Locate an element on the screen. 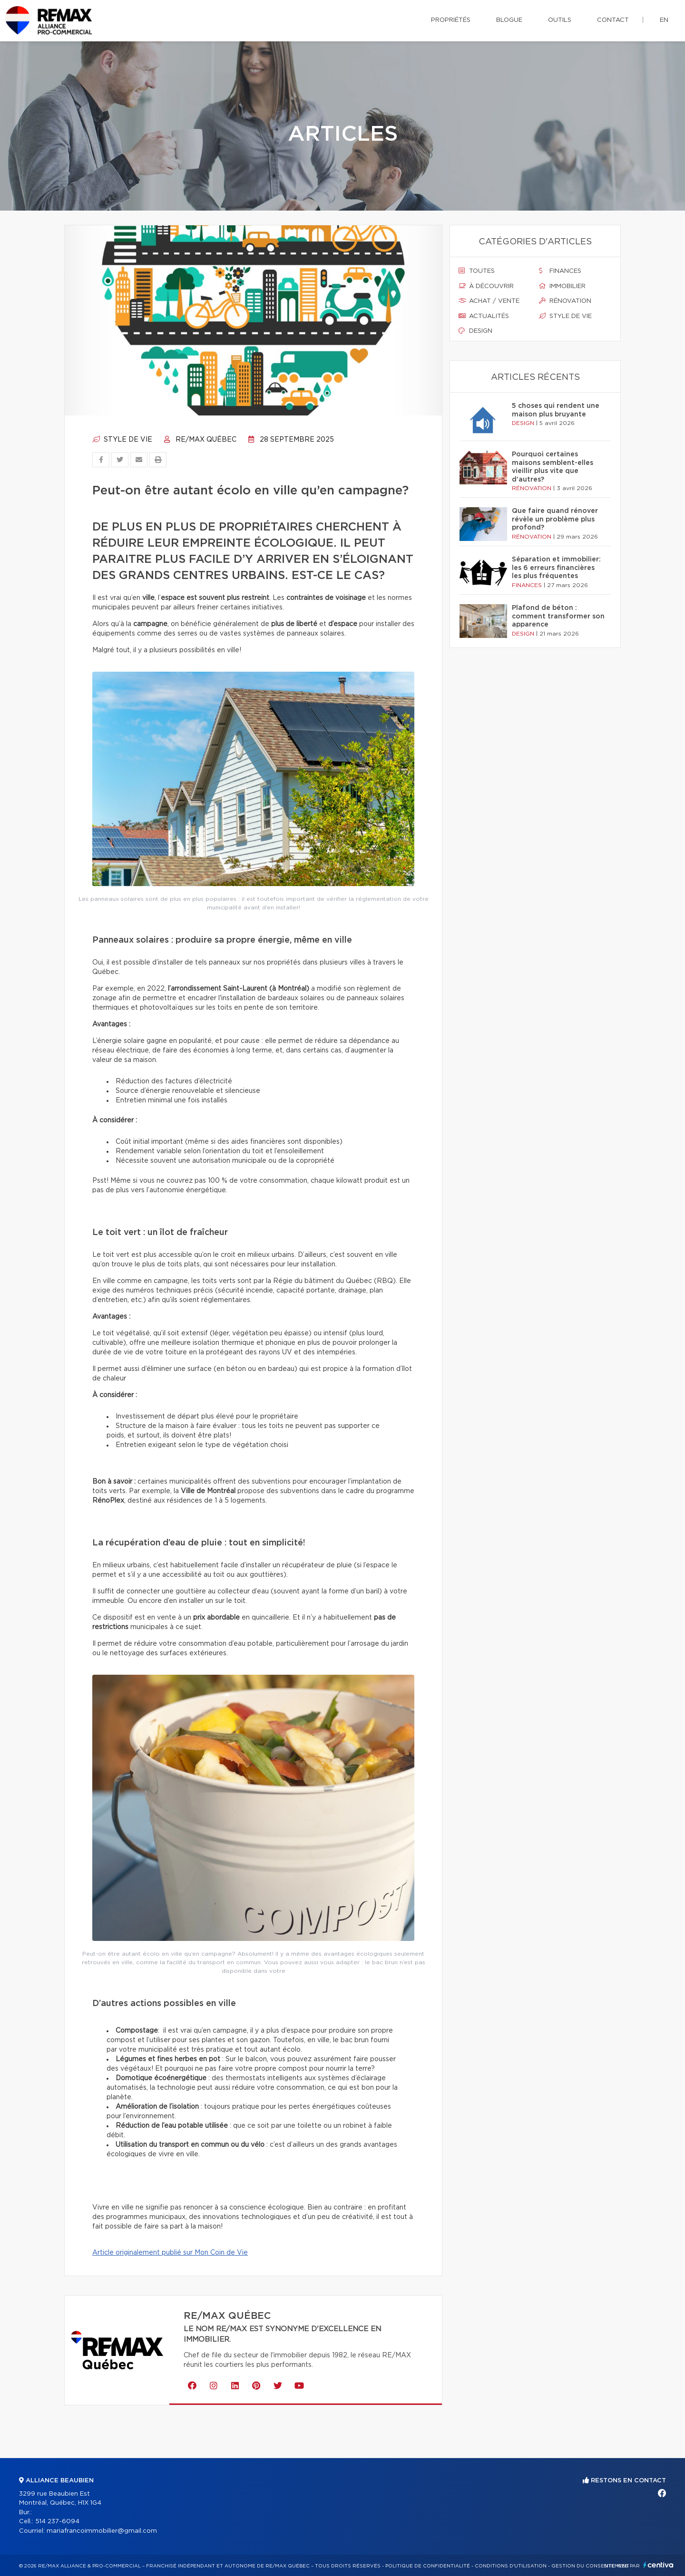 The width and height of the screenshot is (685, 2576). Conditions d'utilisation is located at coordinates (511, 2566).